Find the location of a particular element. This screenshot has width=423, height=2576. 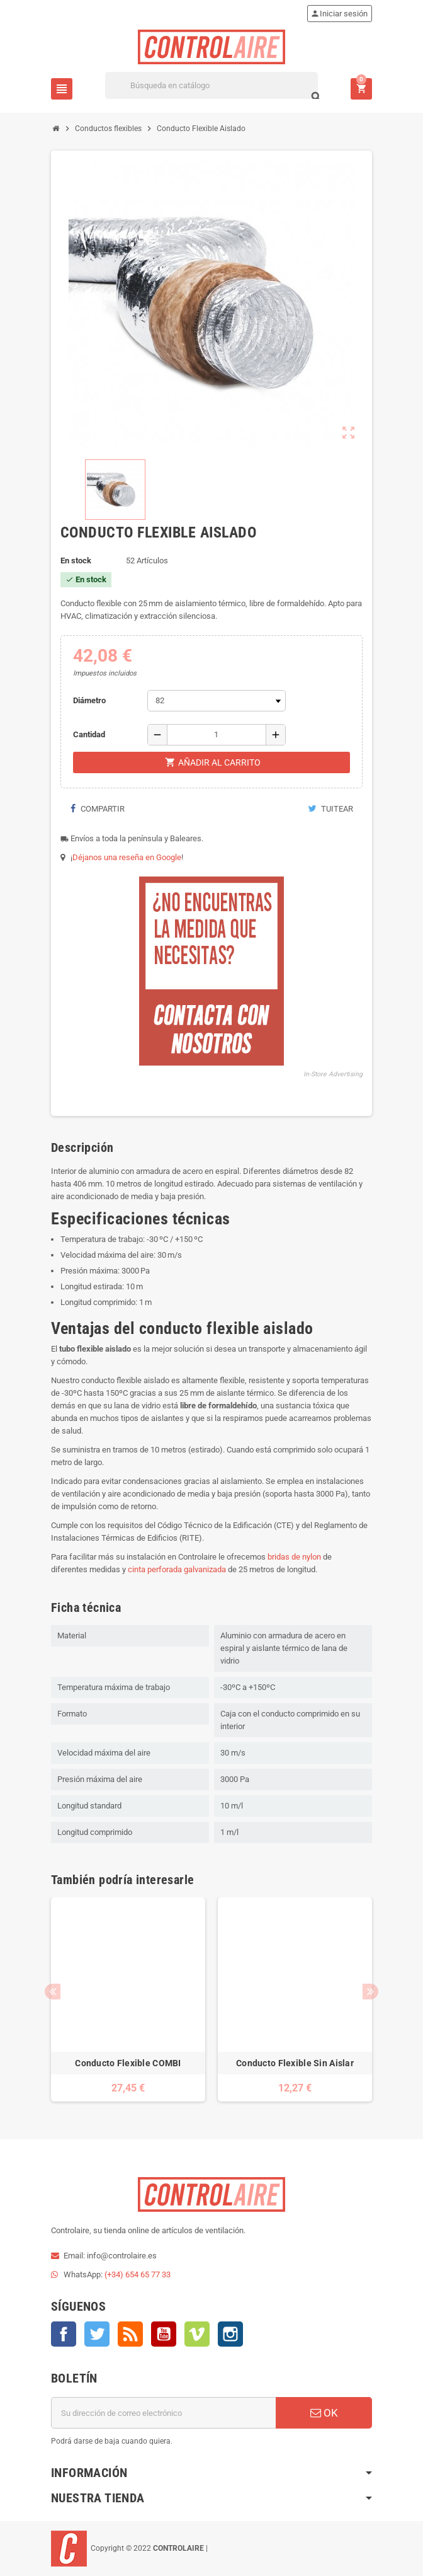

Instagram is located at coordinates (230, 2334).